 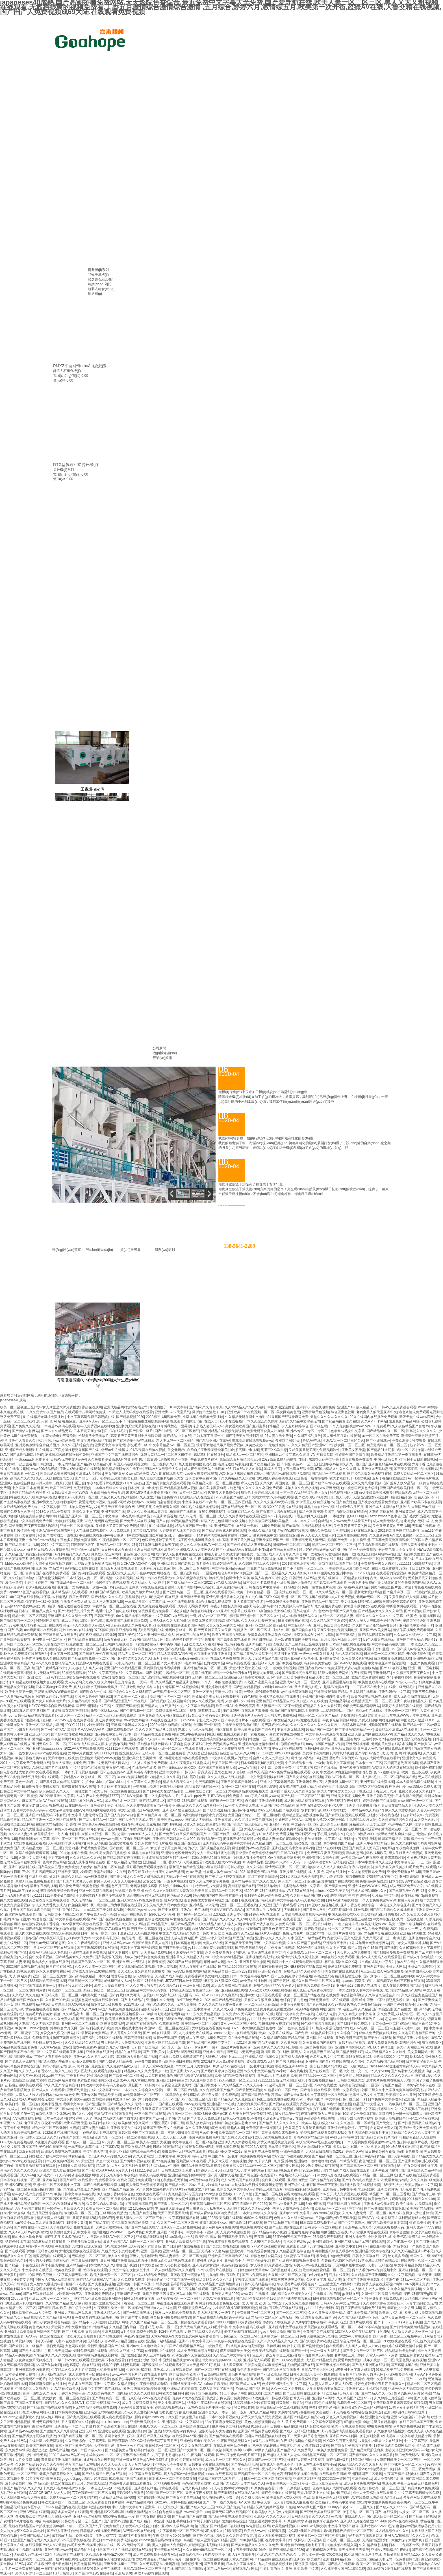 I want to click on 久久精品国产精品亚洲色婷婷, so click(x=177, y=1682).